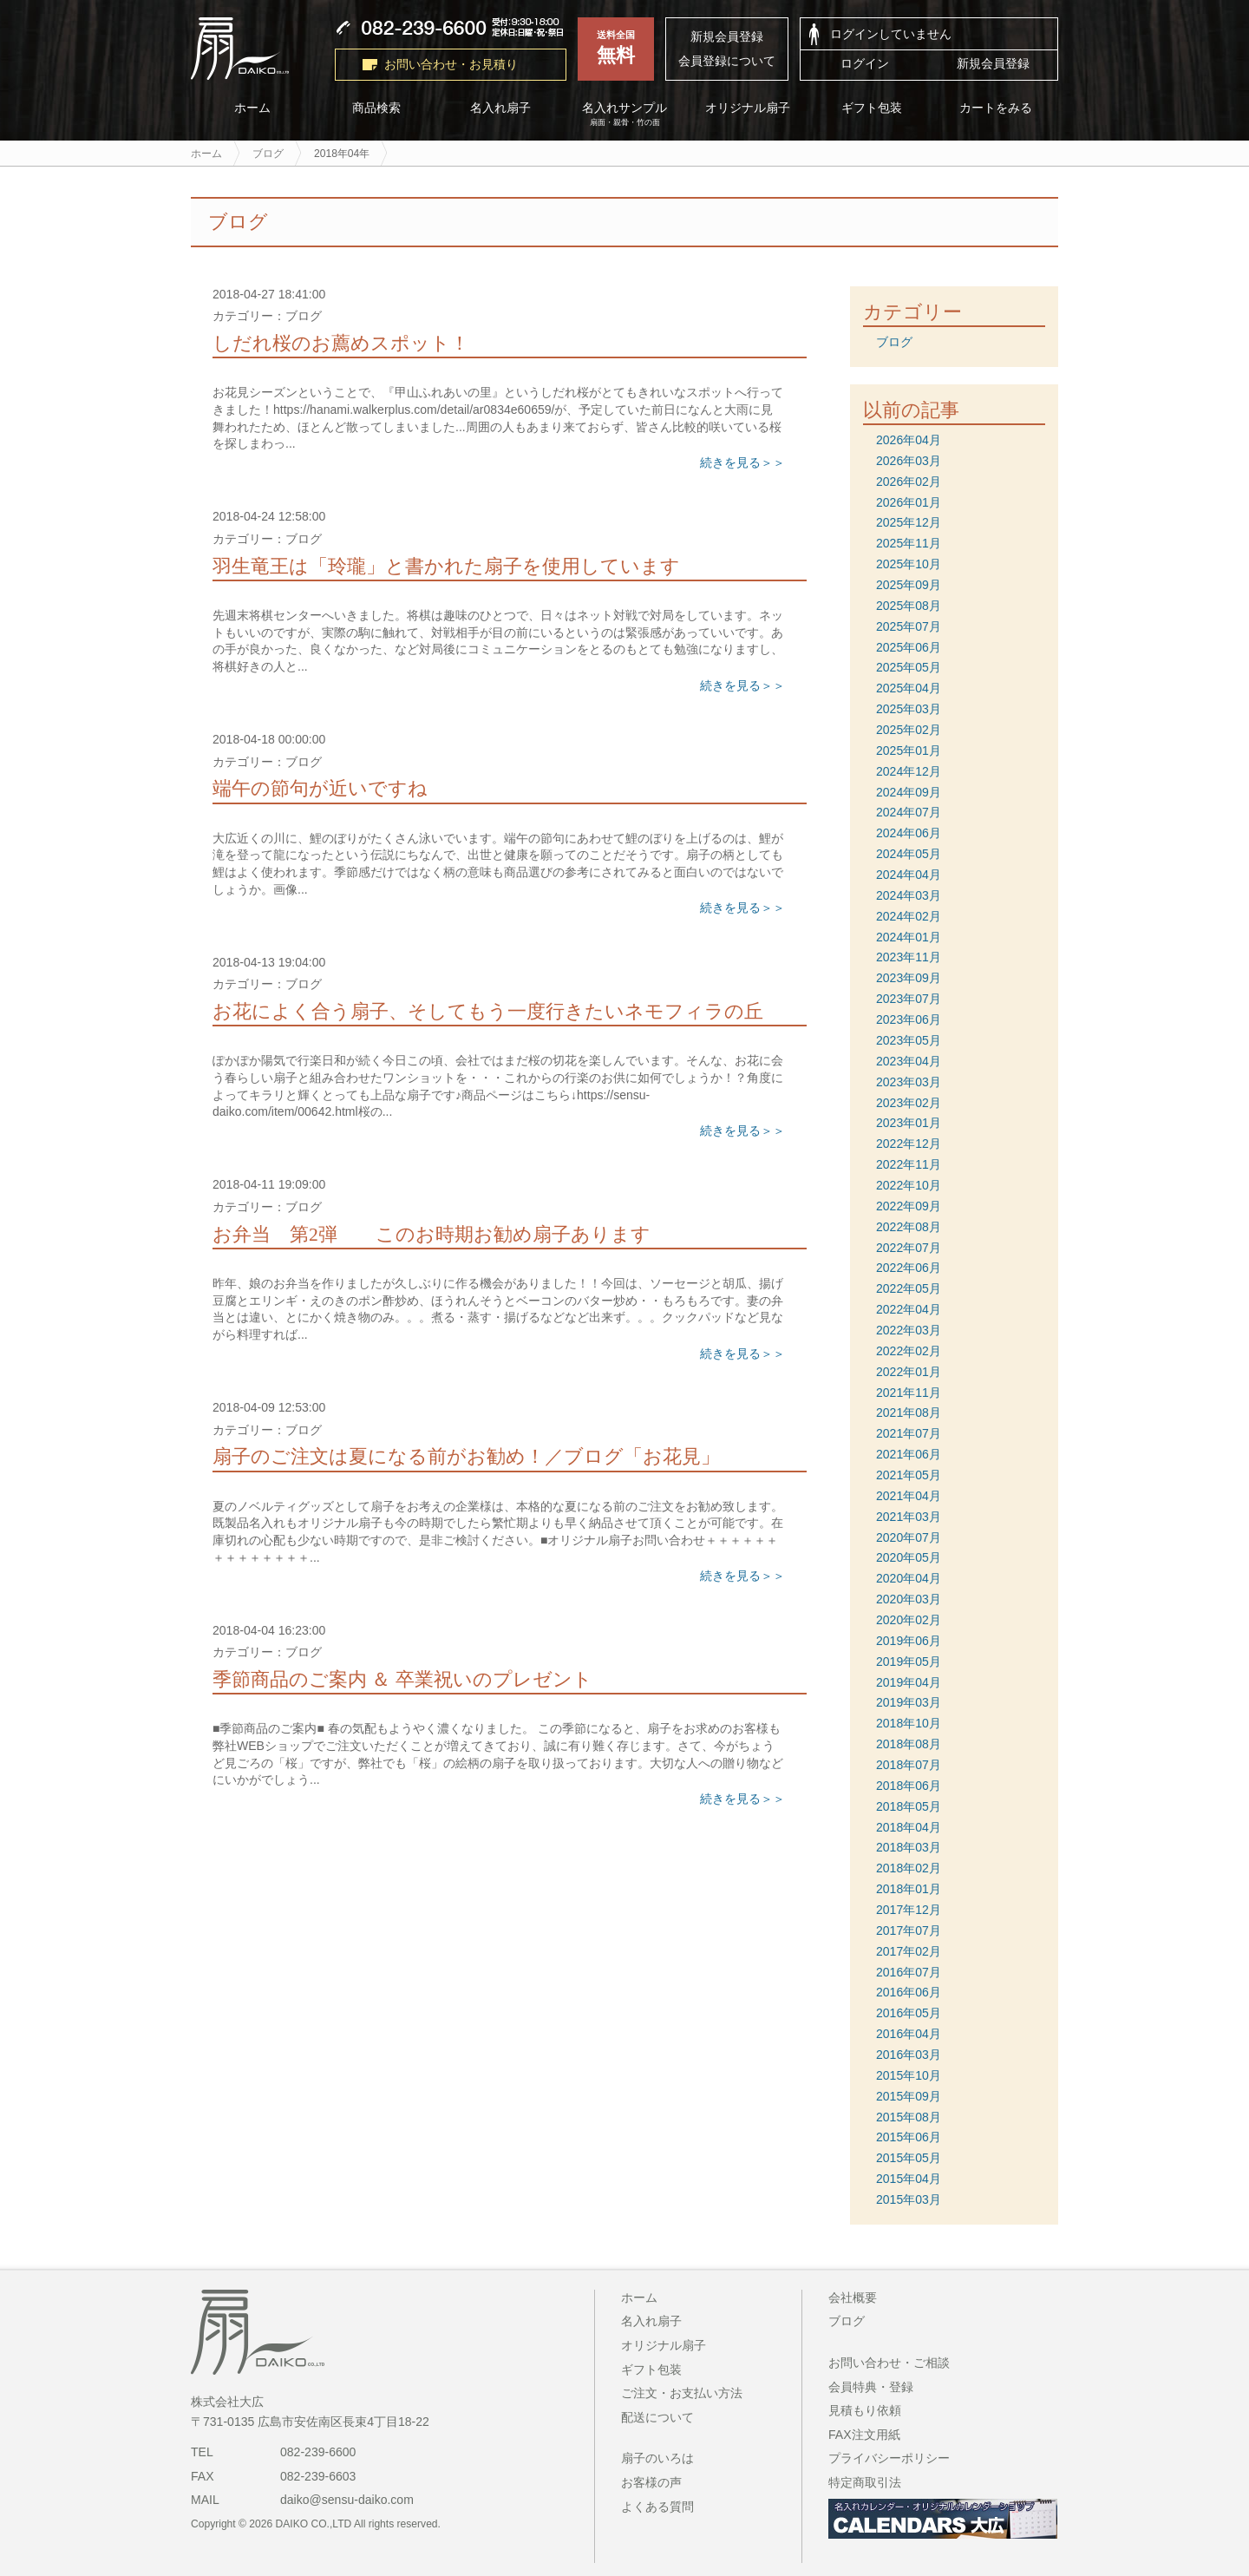  Describe the element at coordinates (908, 1910) in the screenshot. I see `2017年12月` at that location.